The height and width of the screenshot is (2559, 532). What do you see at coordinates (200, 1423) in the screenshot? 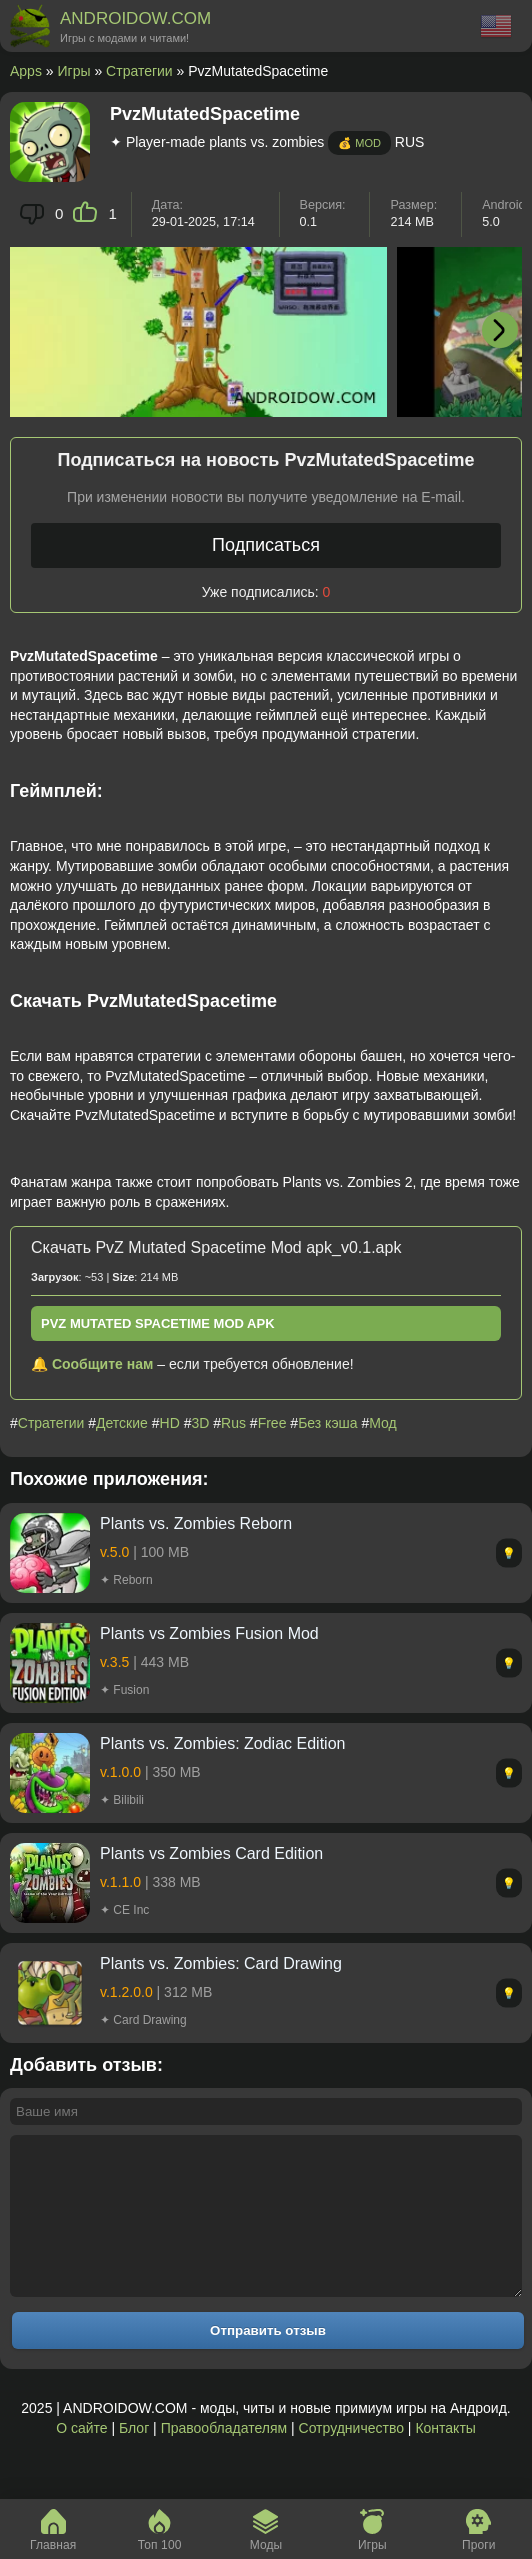
I see `3D` at bounding box center [200, 1423].